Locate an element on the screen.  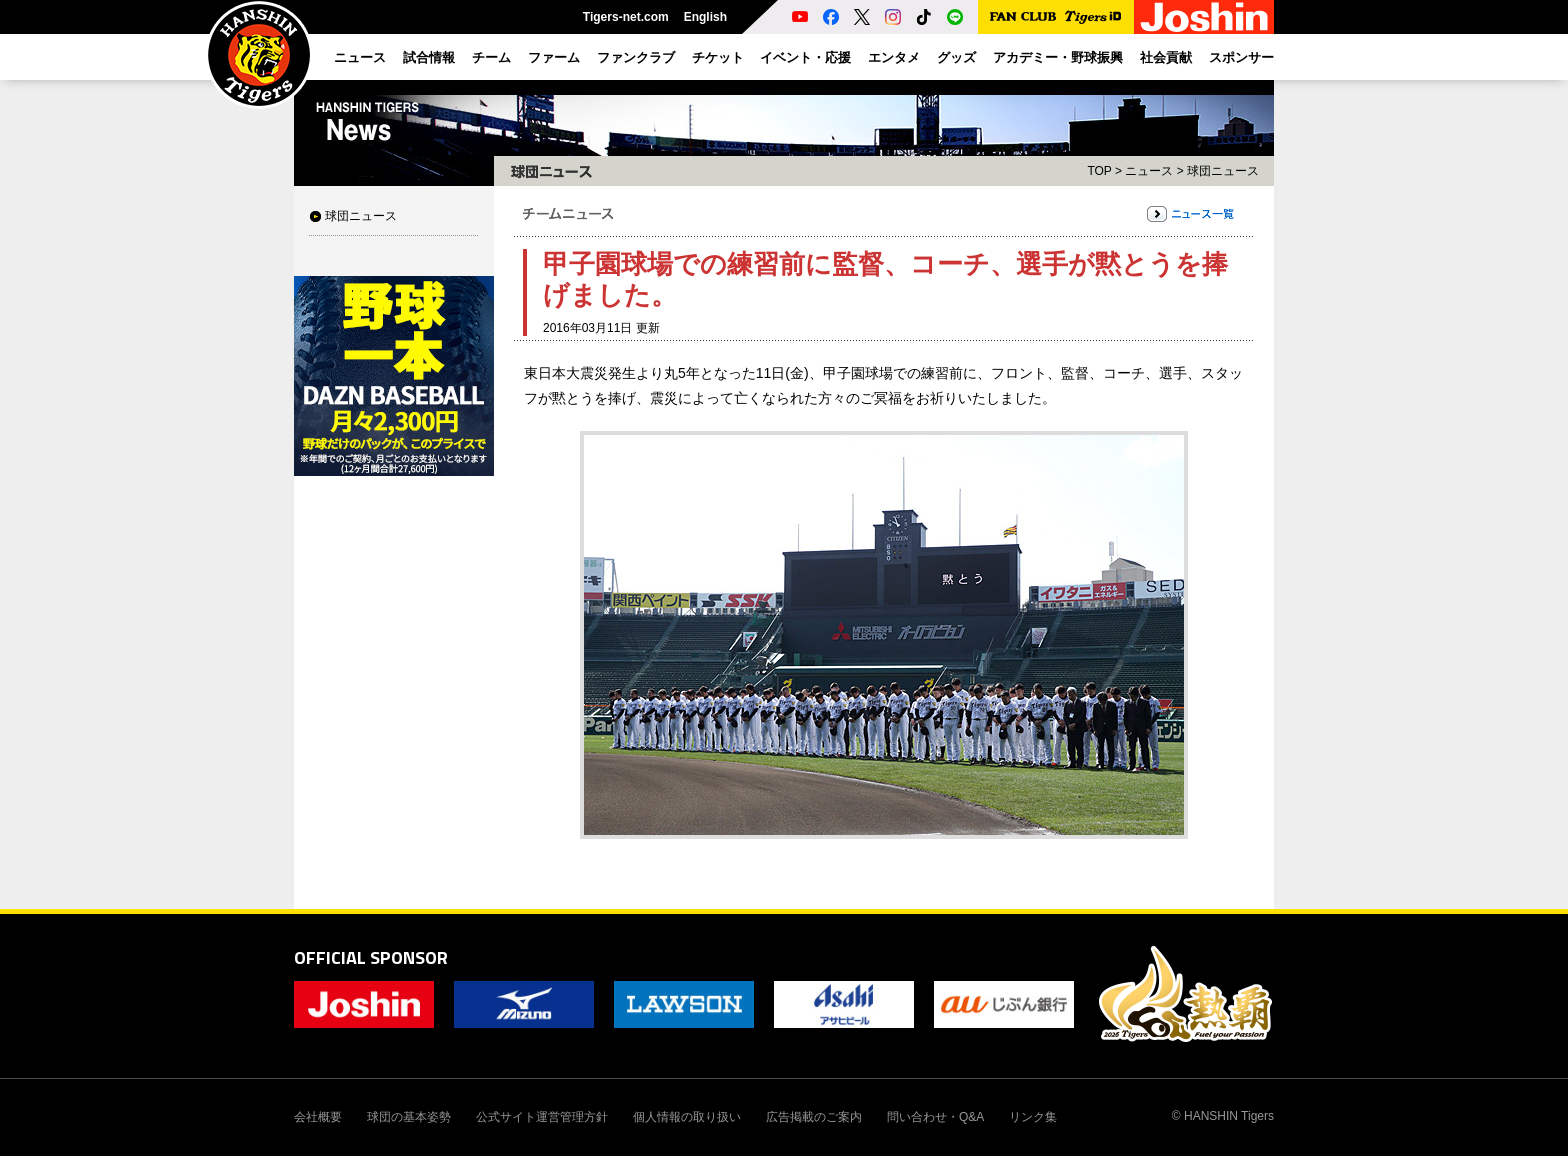
TOP is located at coordinates (1099, 171).